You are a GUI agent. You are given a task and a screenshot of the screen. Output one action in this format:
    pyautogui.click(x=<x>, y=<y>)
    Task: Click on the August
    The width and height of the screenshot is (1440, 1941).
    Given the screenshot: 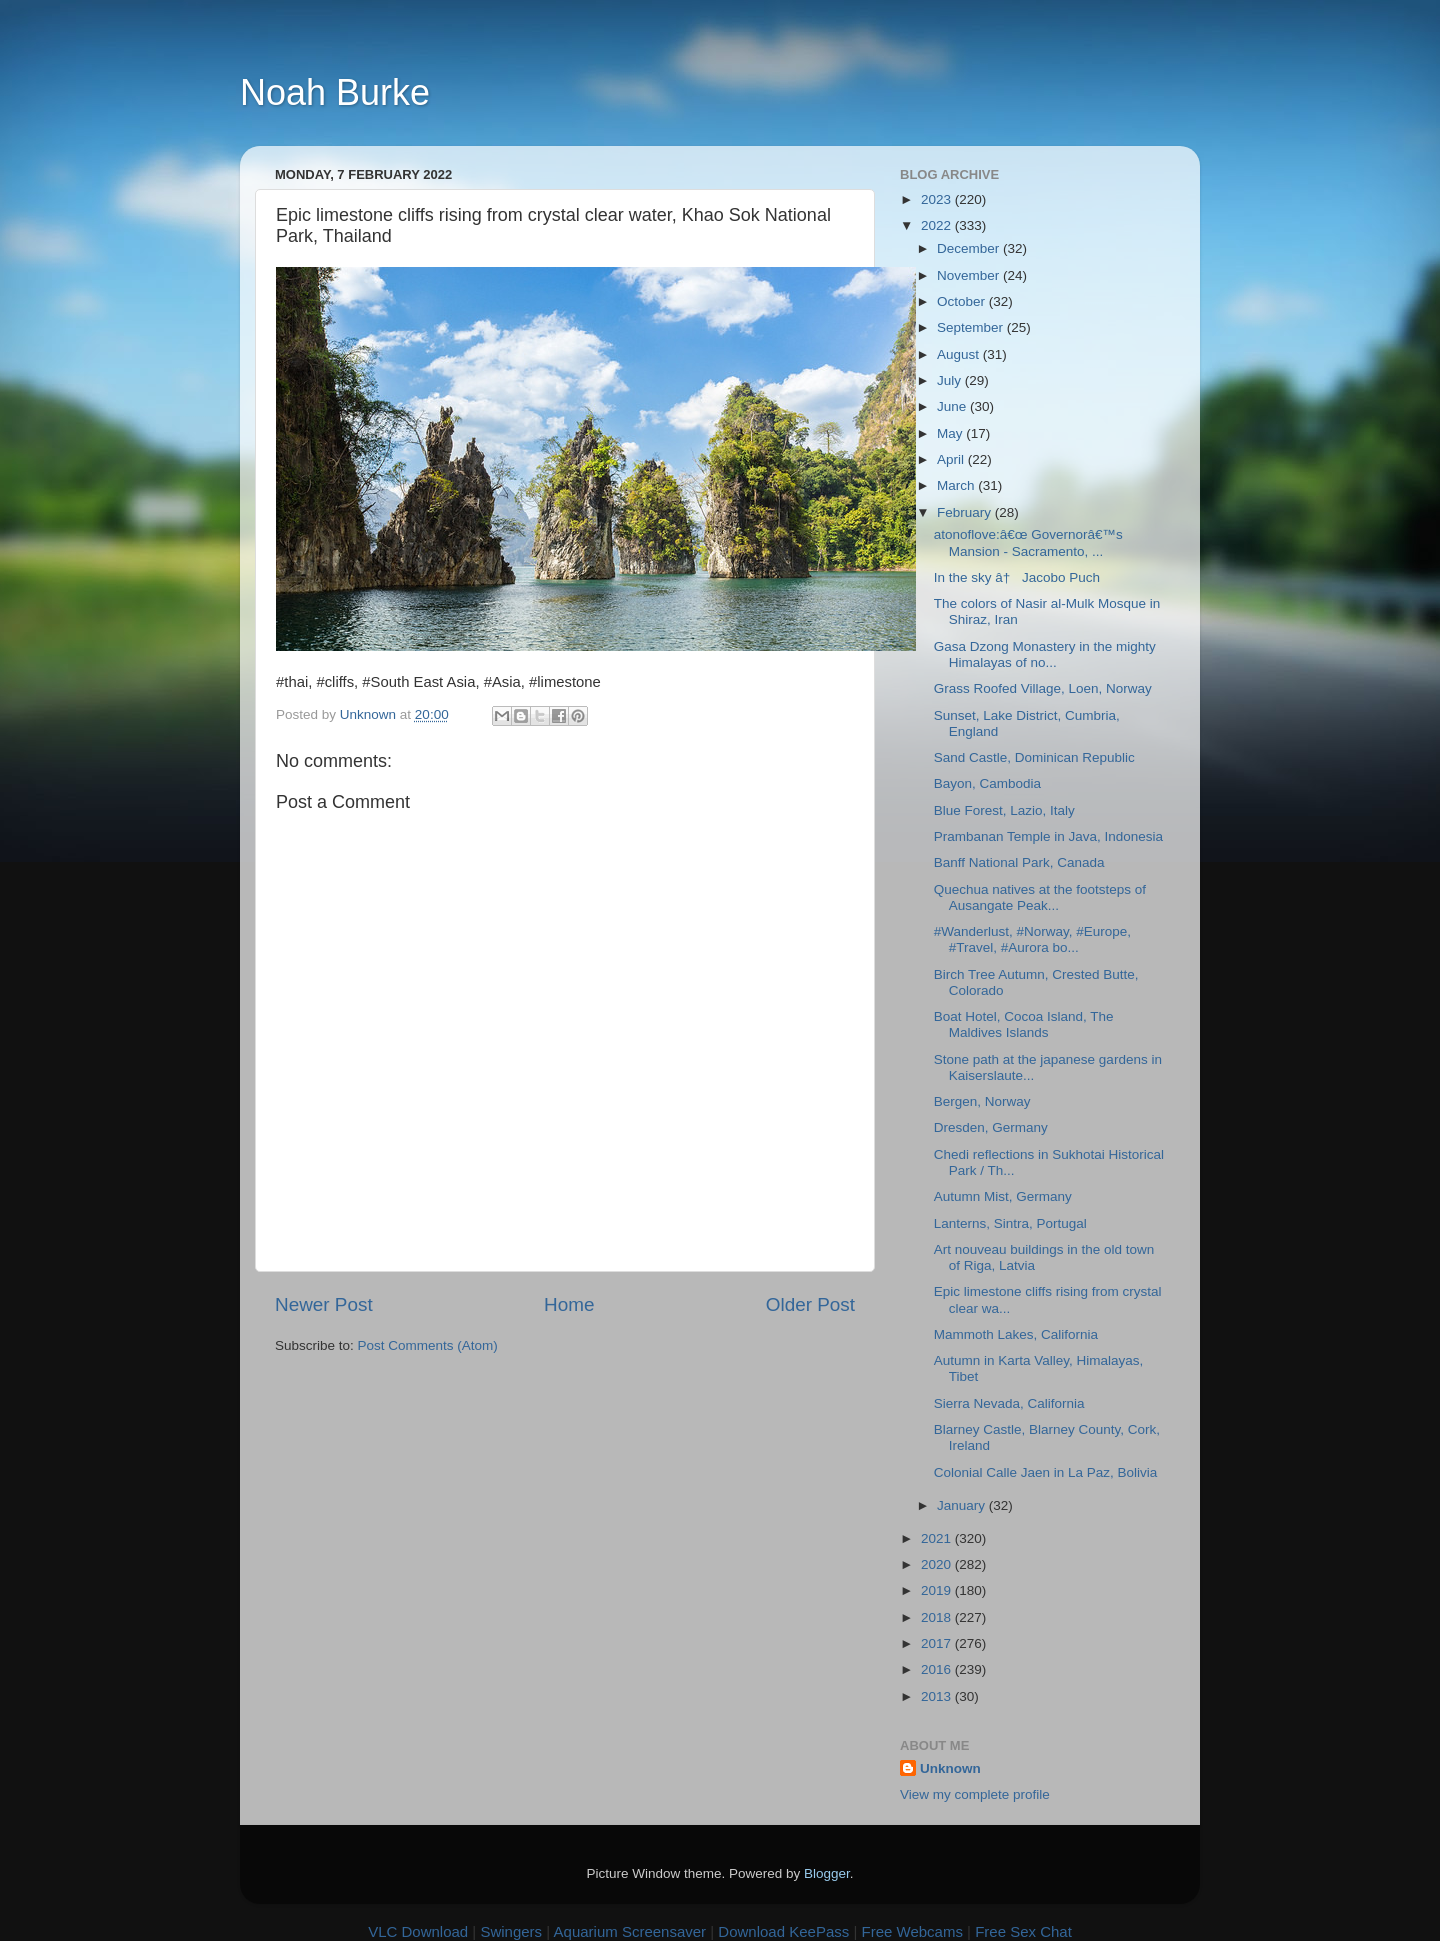 What is the action you would take?
    pyautogui.click(x=960, y=354)
    